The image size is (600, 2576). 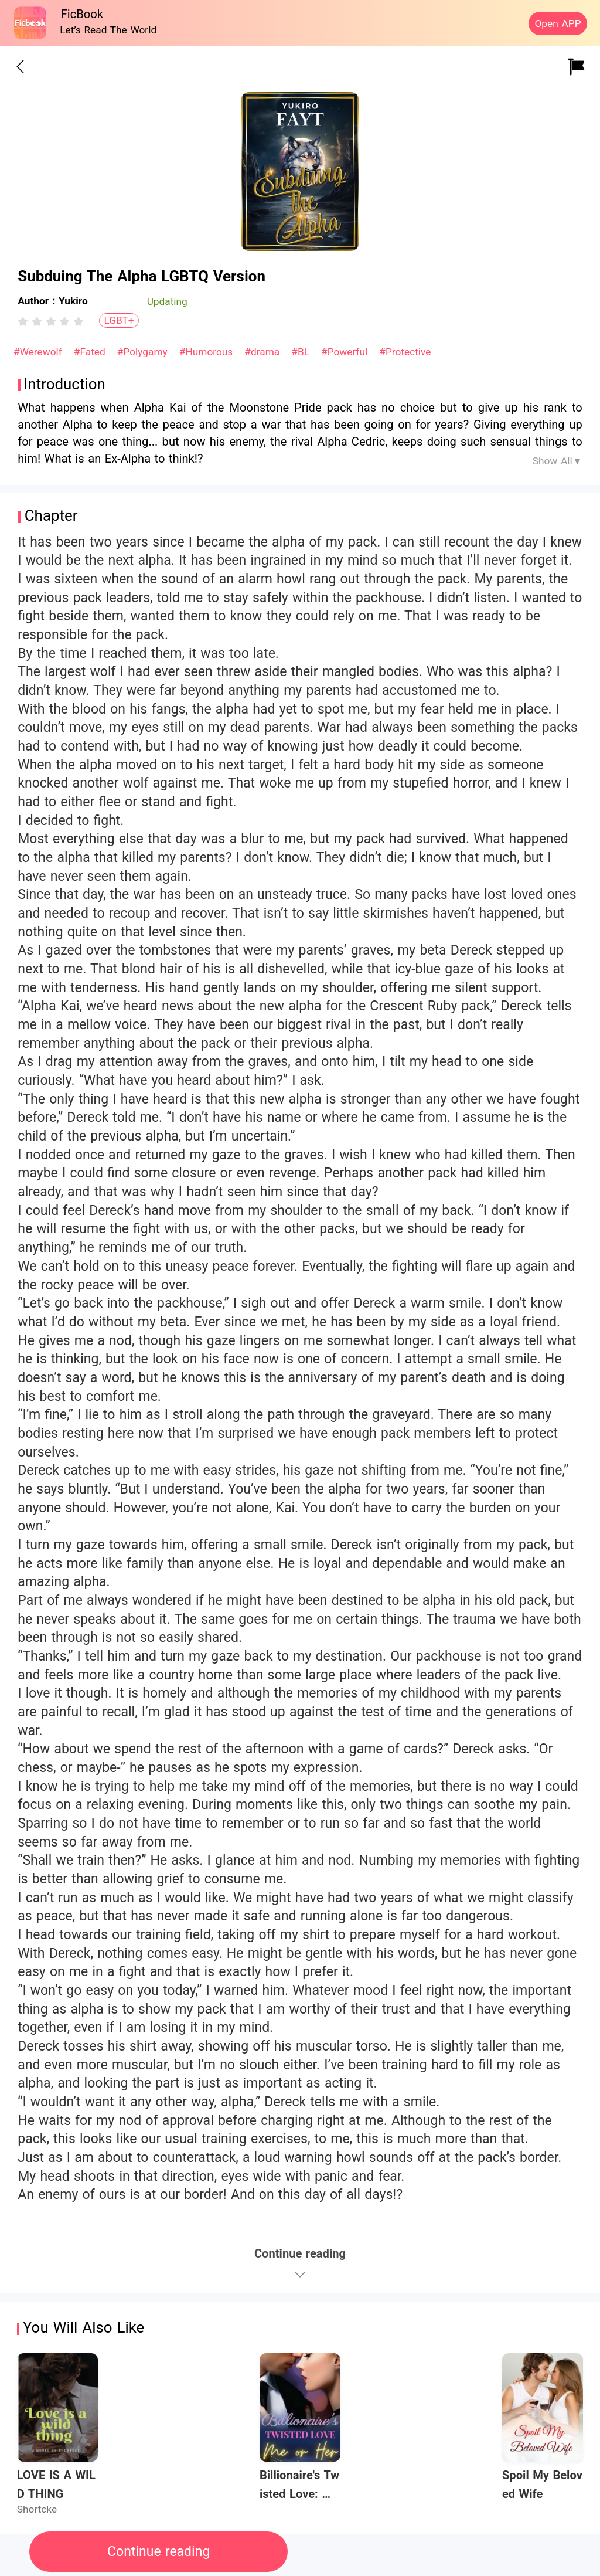 I want to click on [radiogroup], so click(x=51, y=321).